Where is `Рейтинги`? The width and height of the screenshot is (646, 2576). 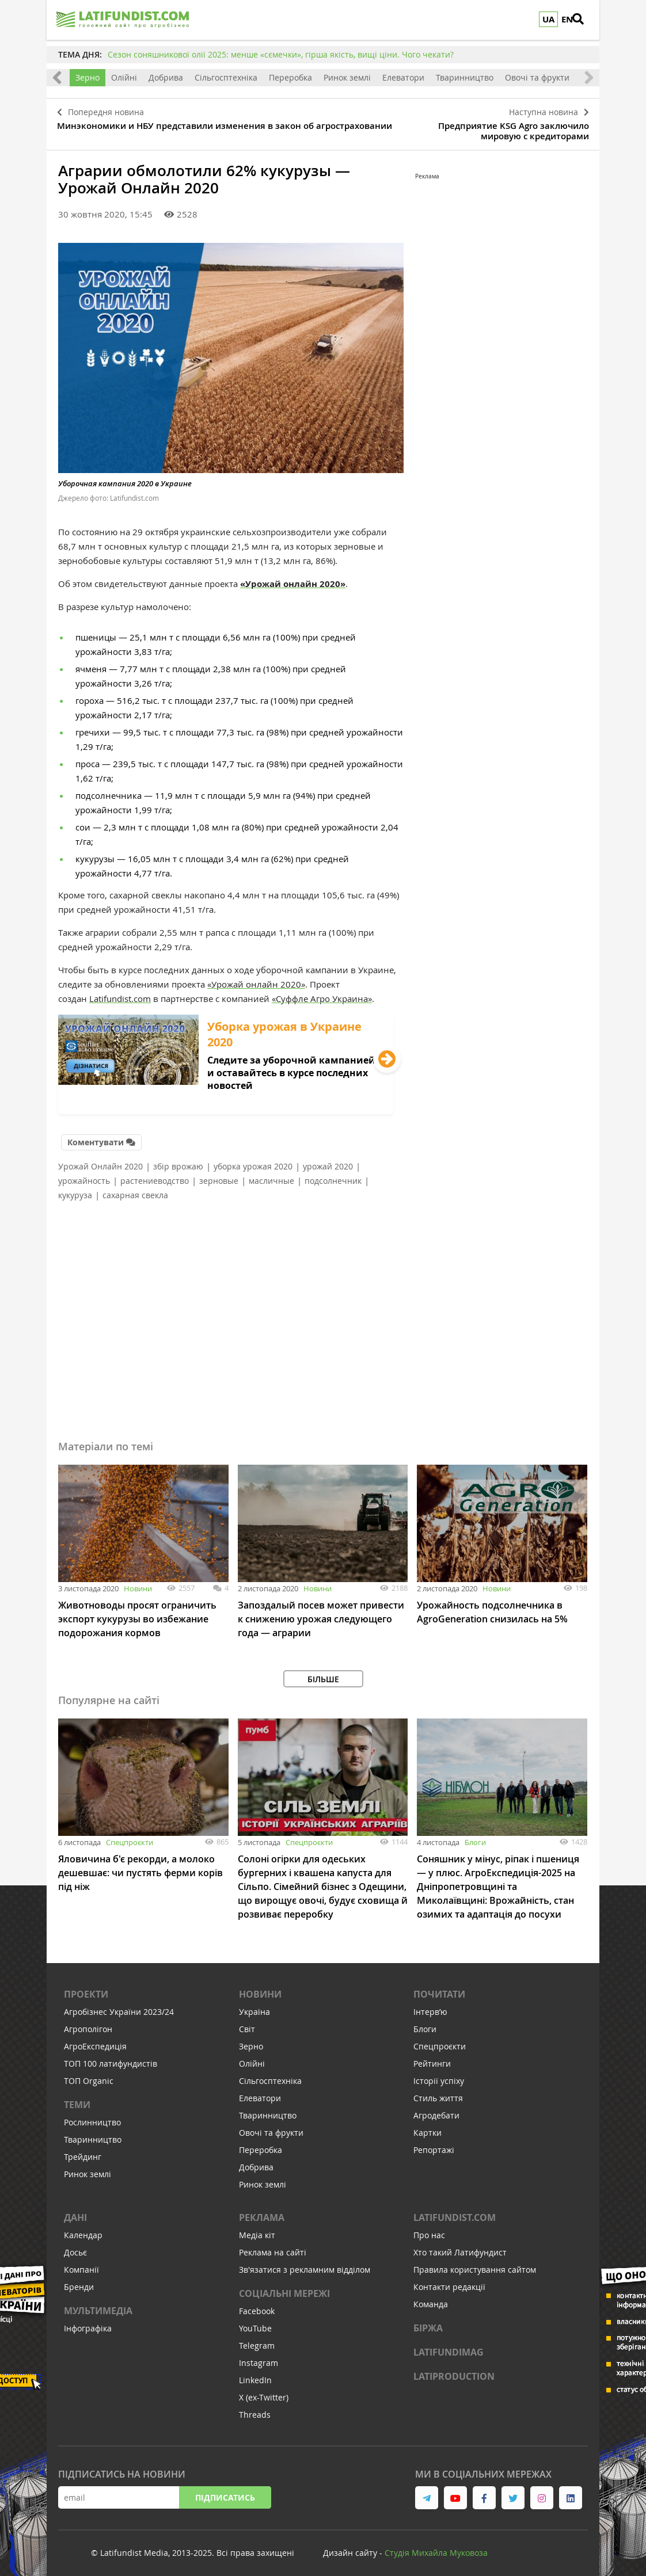 Рейтинги is located at coordinates (432, 2057).